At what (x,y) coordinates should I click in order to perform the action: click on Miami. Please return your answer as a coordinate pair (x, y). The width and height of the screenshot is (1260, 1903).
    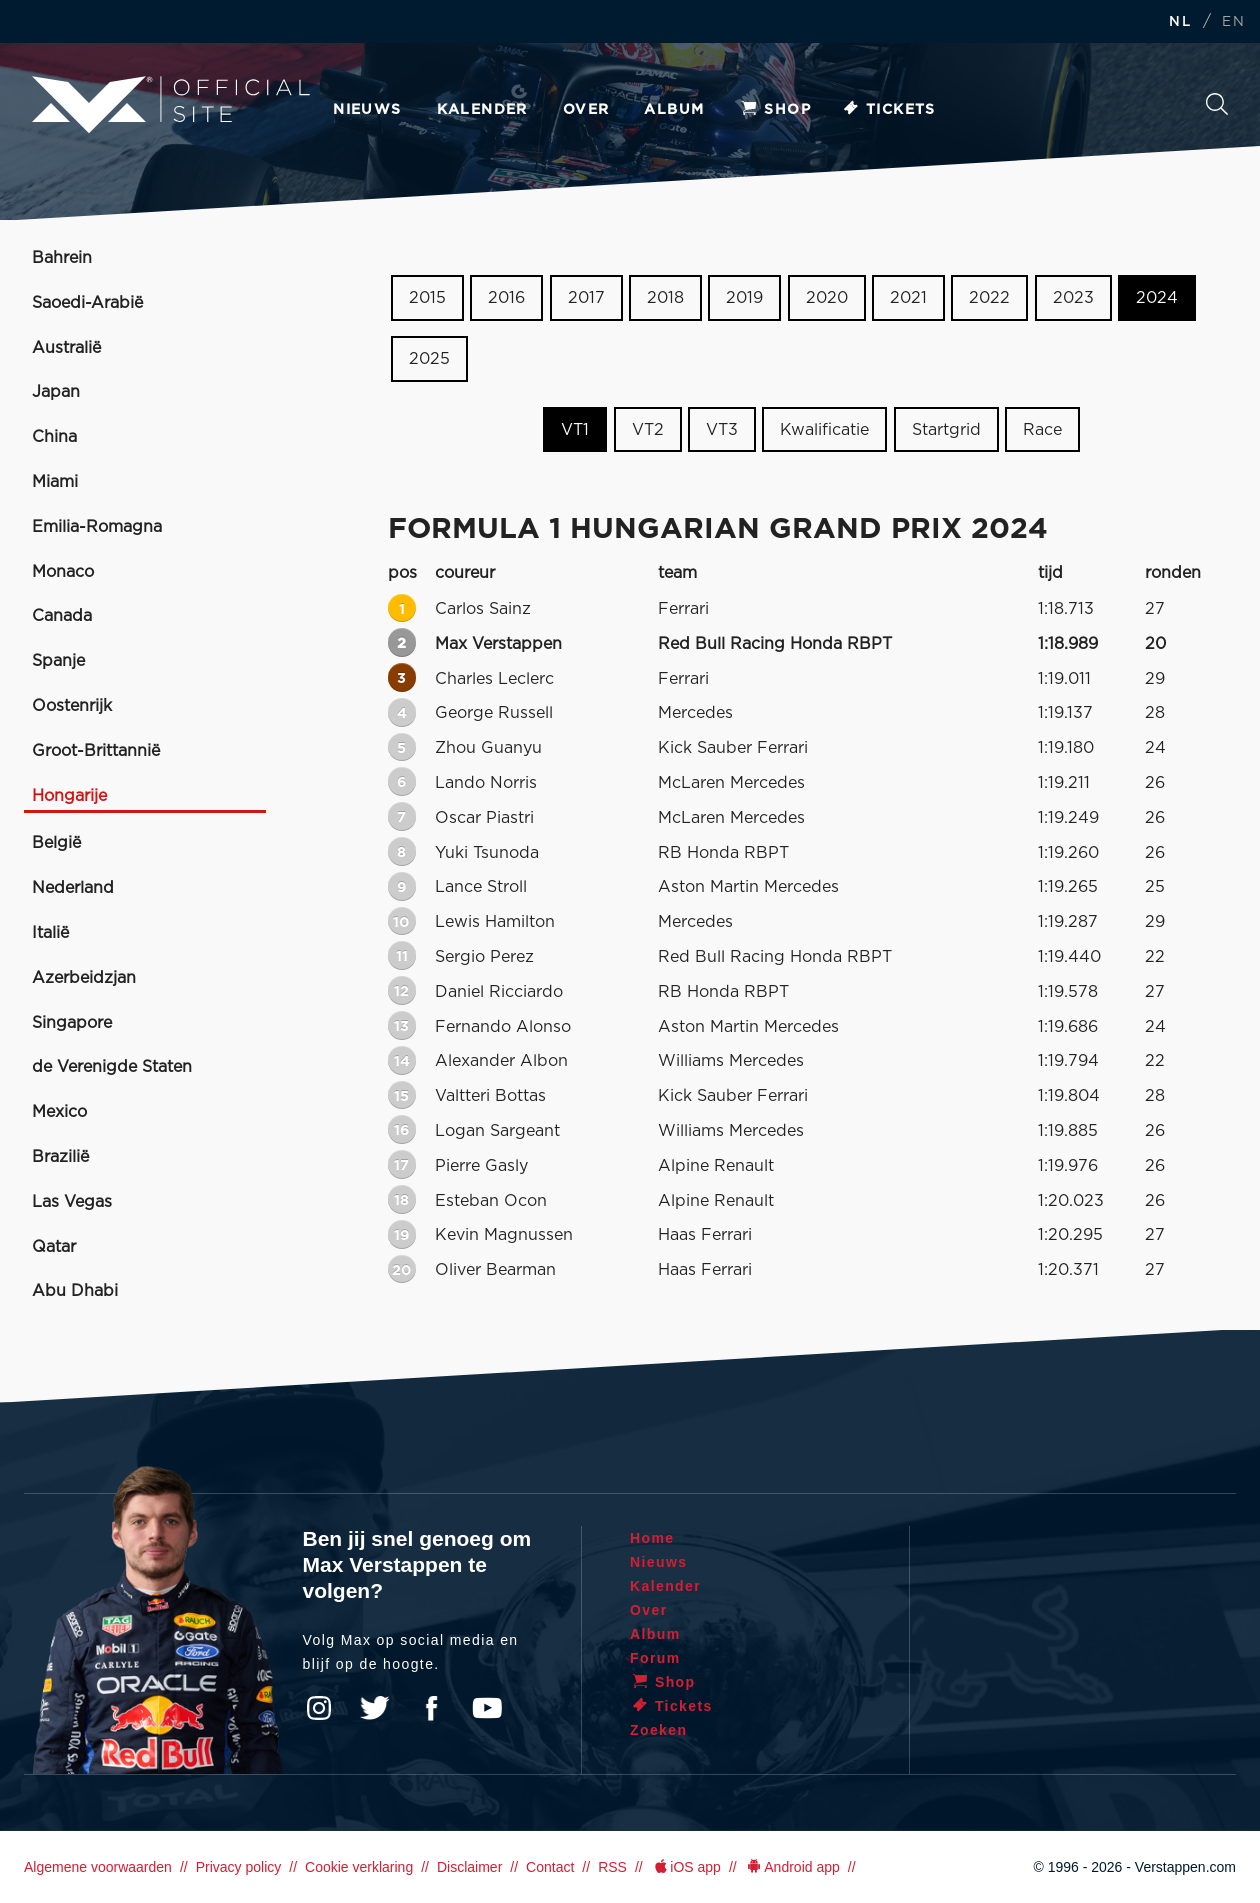
    Looking at the image, I should click on (55, 482).